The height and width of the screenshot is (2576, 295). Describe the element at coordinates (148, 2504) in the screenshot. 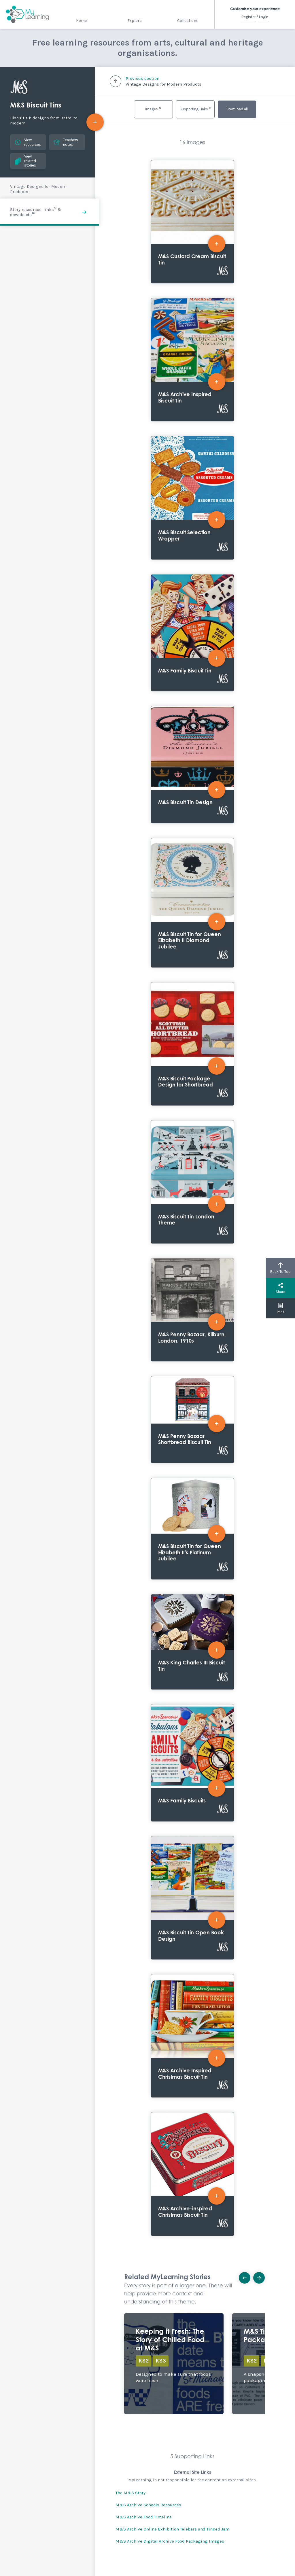

I see `M&S Archive Schools Resources` at that location.